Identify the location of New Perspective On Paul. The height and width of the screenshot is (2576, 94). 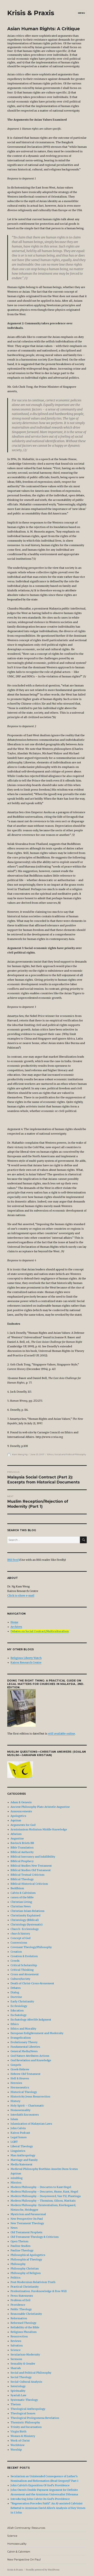
(27, 2218).